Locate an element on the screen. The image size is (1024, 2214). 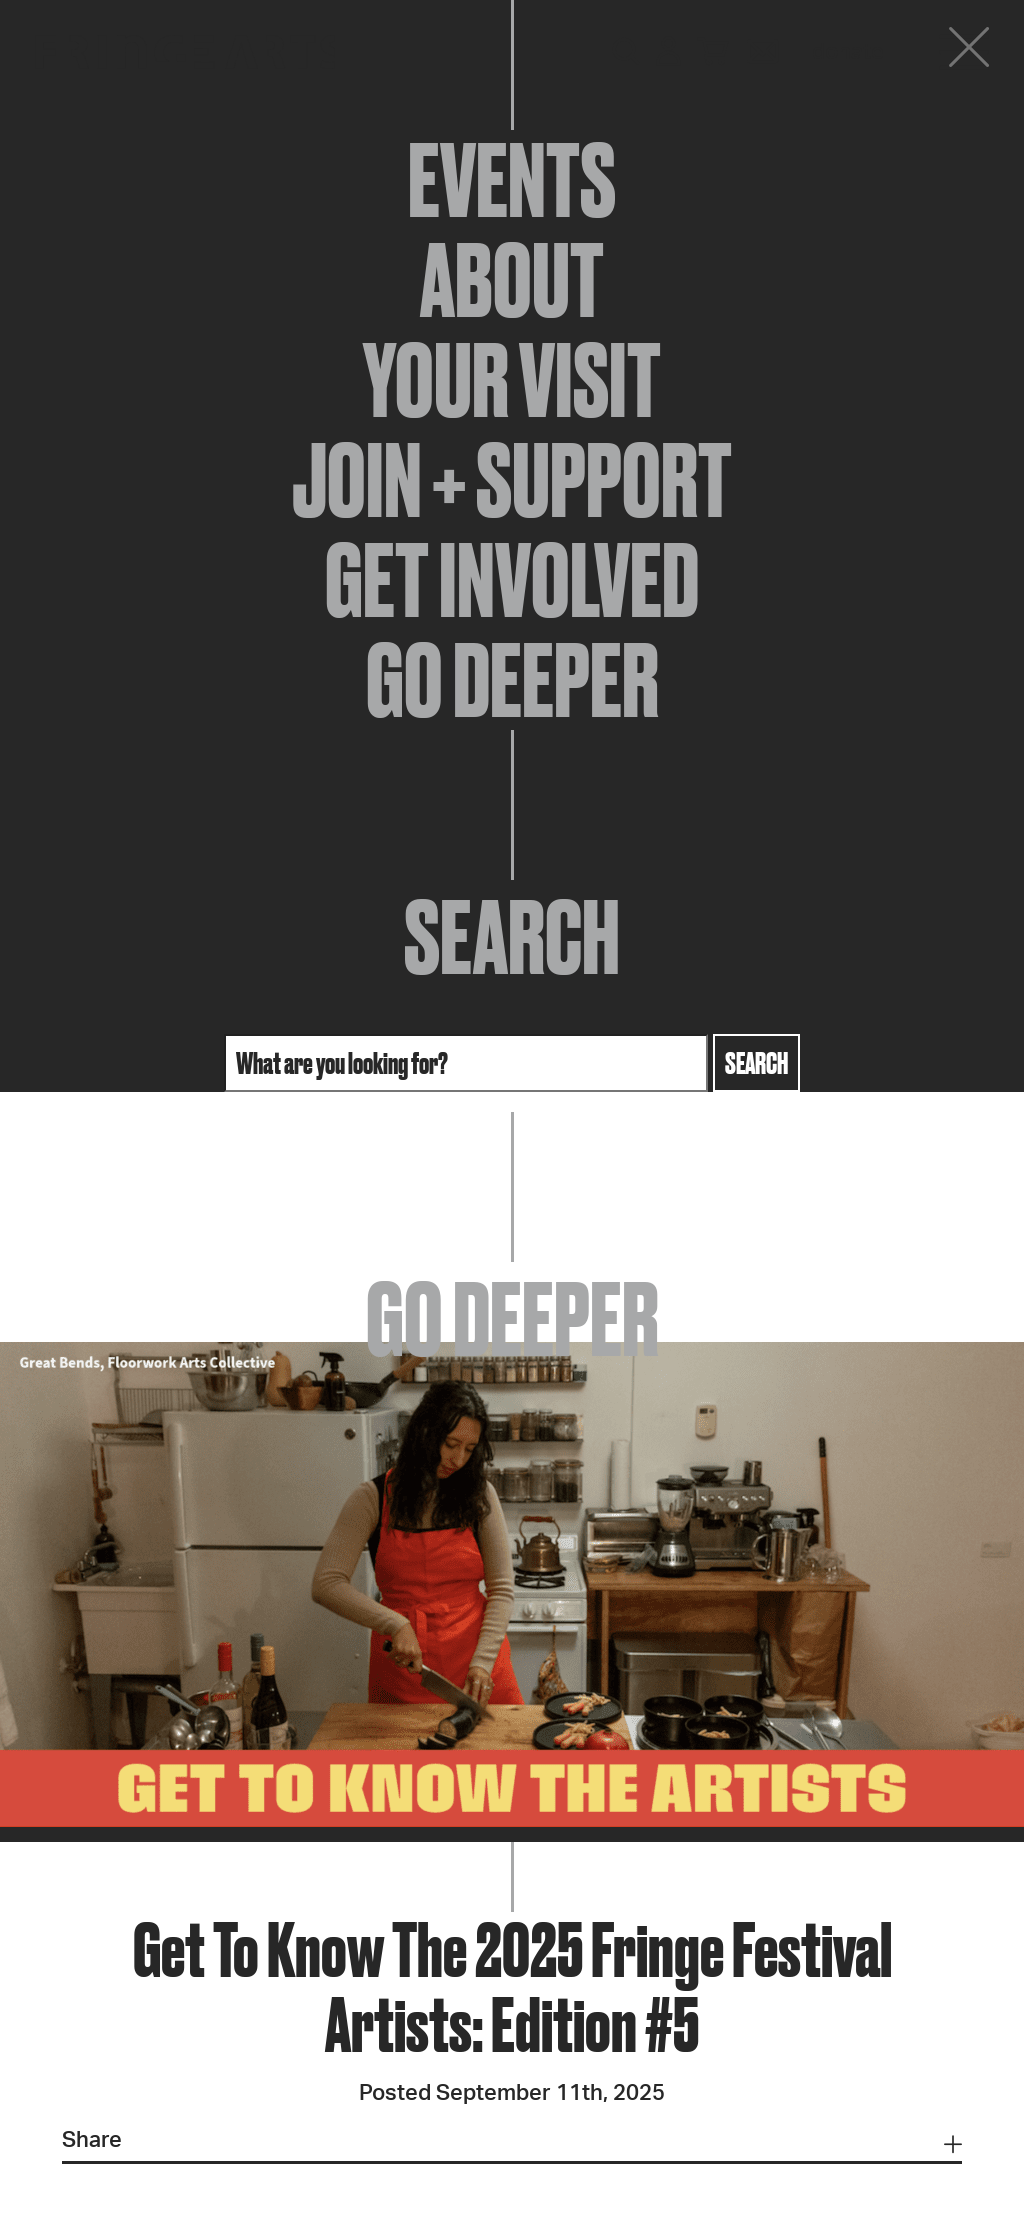
Join + Support is located at coordinates (512, 480).